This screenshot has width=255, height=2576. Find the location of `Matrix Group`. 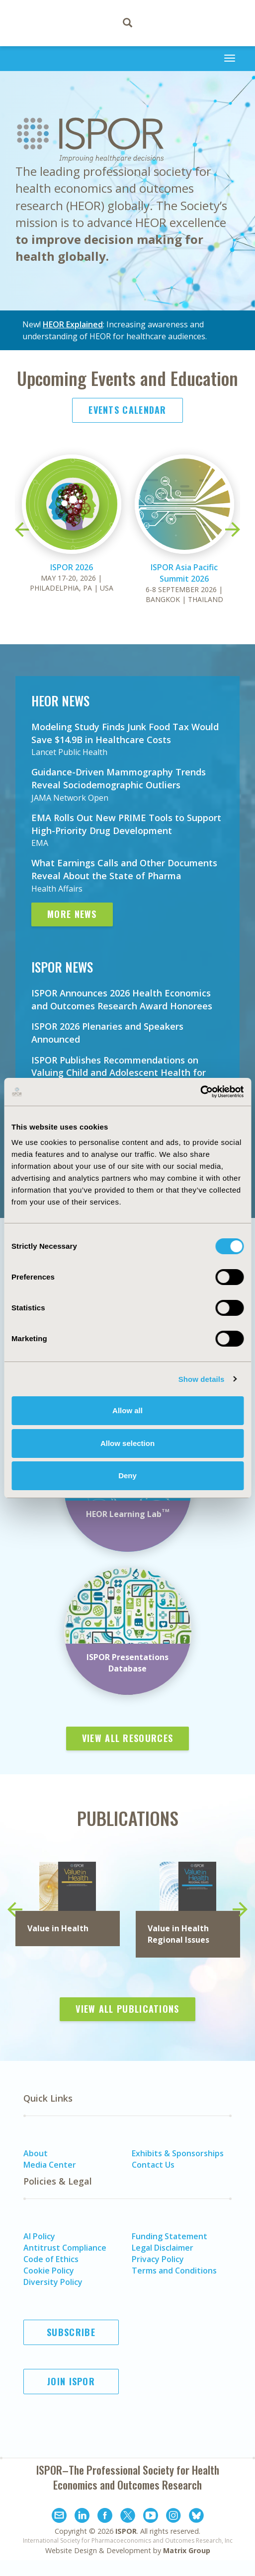

Matrix Group is located at coordinates (186, 2550).